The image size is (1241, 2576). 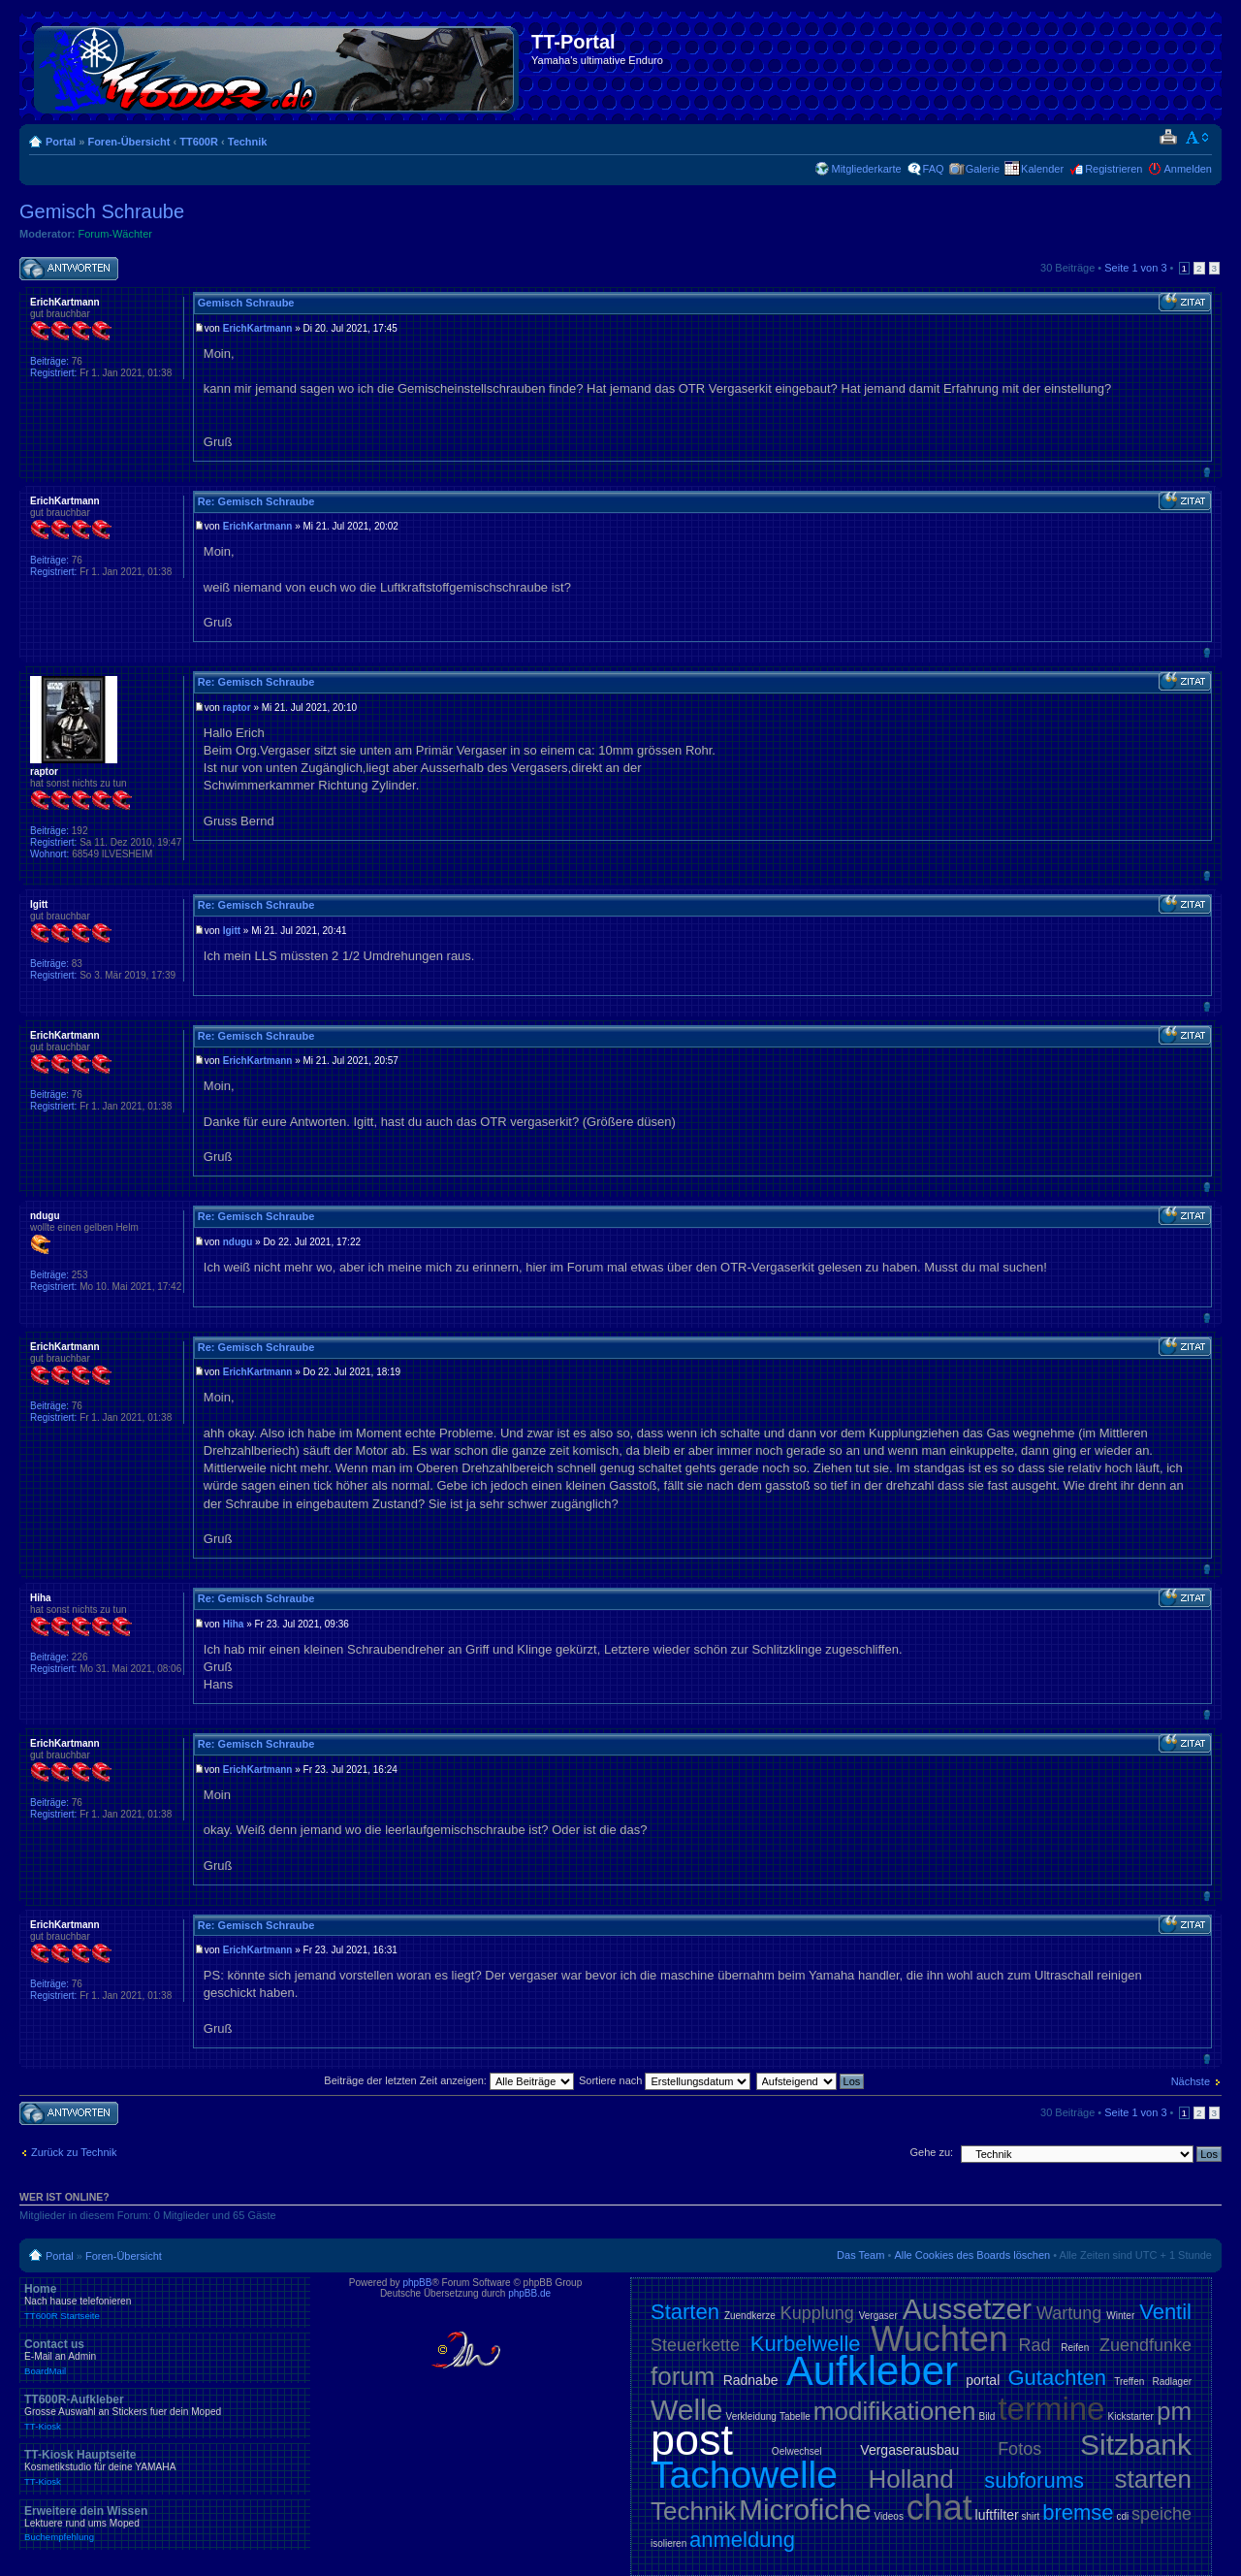 I want to click on raptor, so click(x=237, y=707).